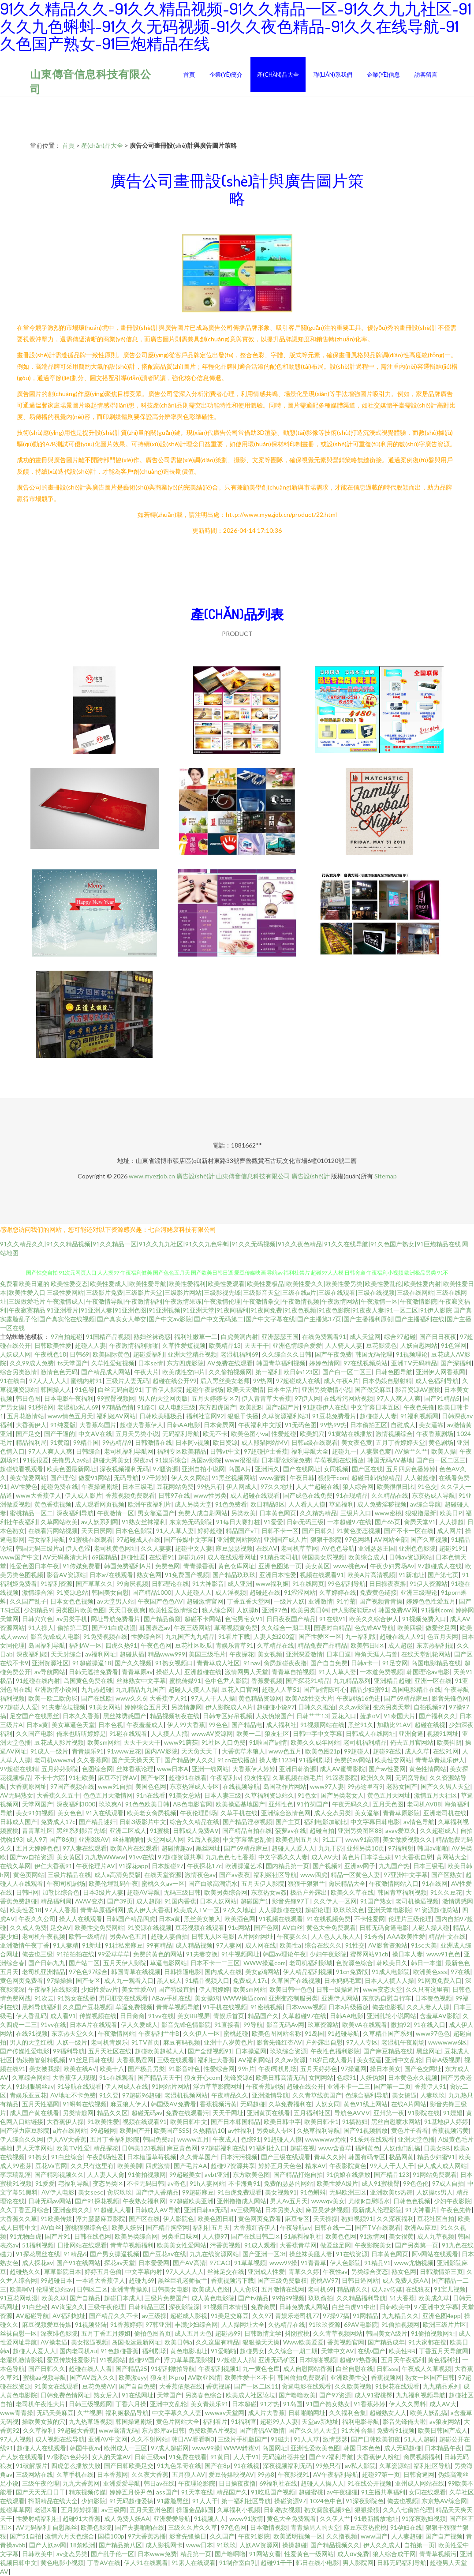 Image resolution: width=474 pixels, height=2576 pixels. I want to click on 91福利剧场, so click(315, 1760).